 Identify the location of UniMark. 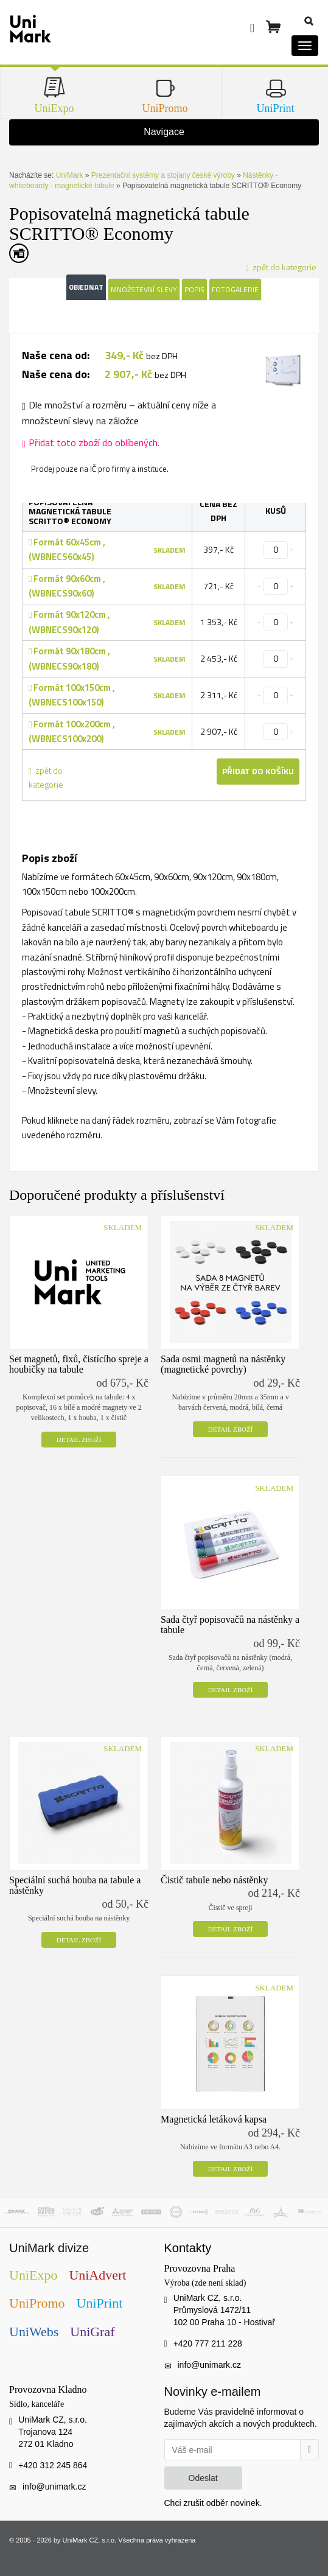
(69, 175).